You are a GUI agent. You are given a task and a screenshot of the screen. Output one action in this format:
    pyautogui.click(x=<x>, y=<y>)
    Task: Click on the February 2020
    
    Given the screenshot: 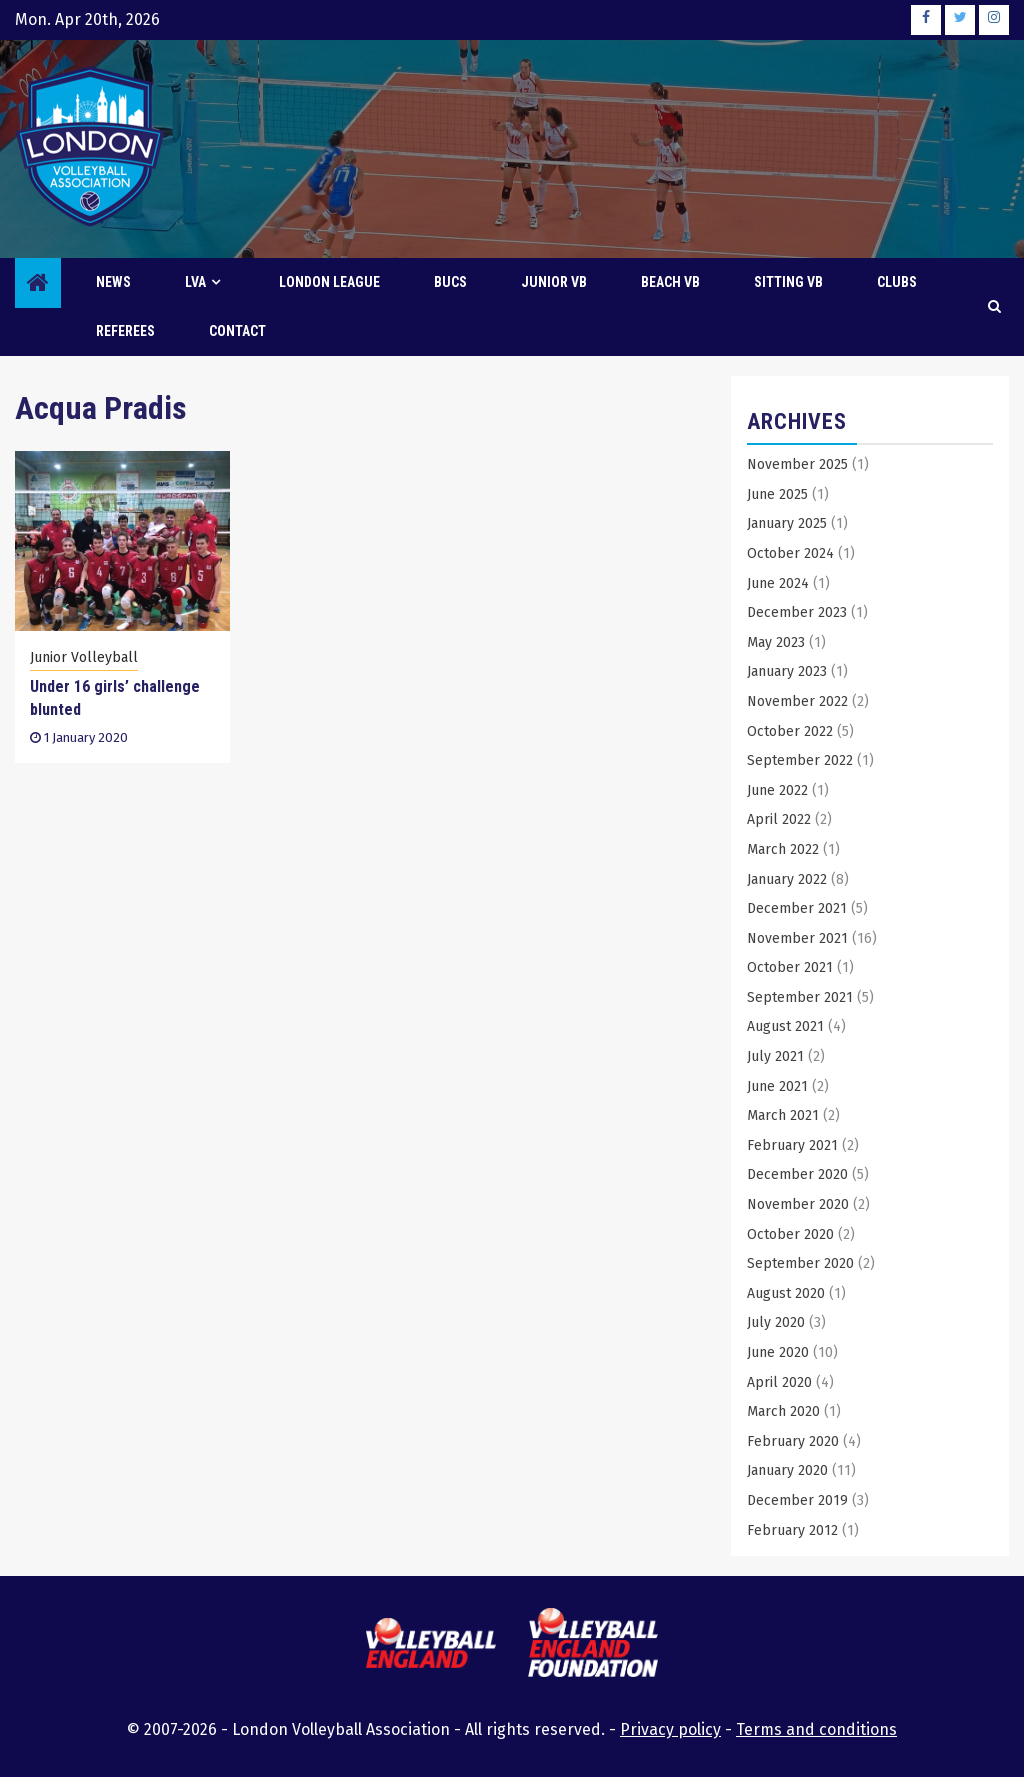 What is the action you would take?
    pyautogui.click(x=793, y=1441)
    